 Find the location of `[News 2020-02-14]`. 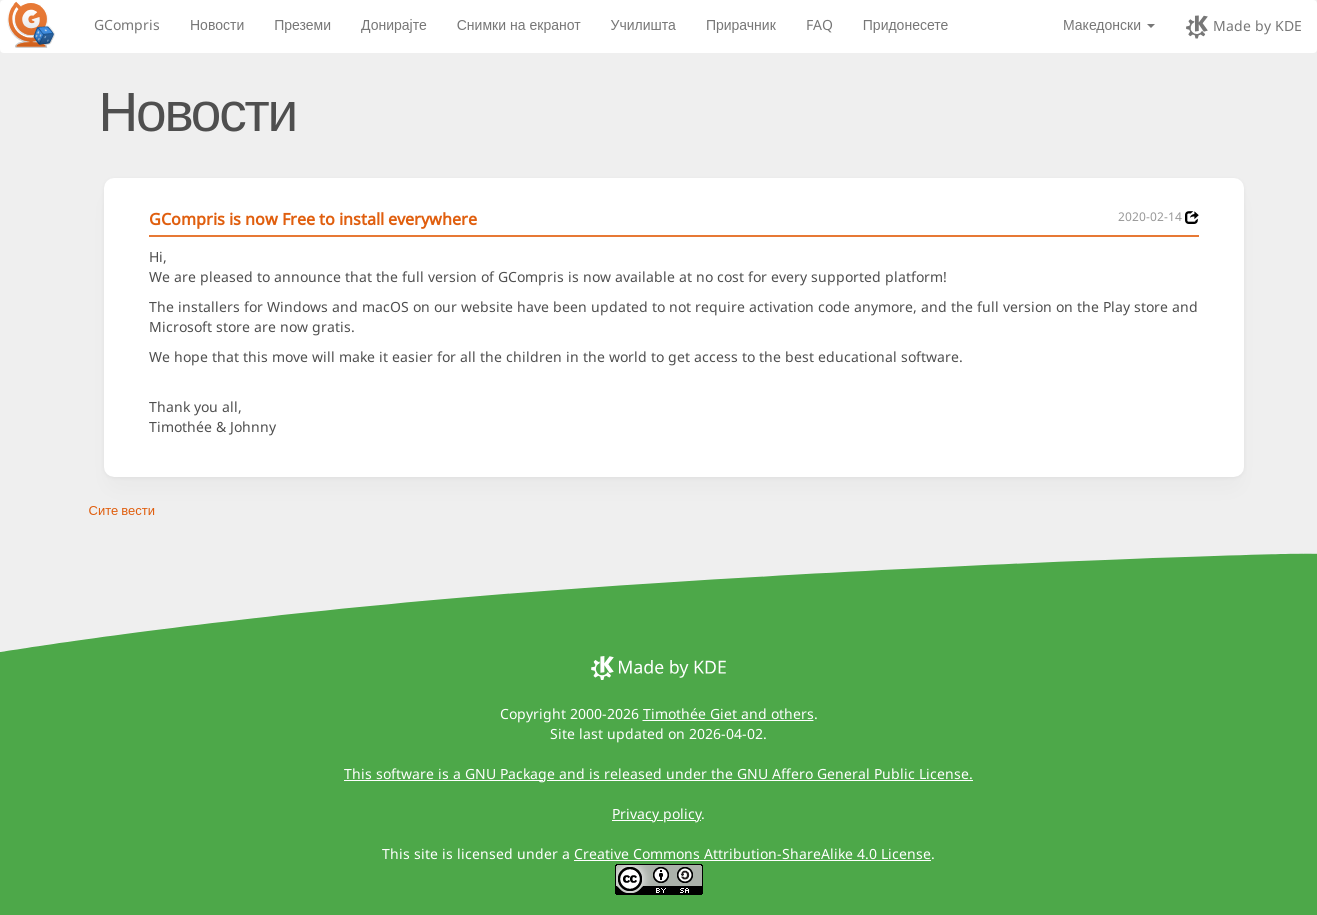

[News 2020-02-14] is located at coordinates (1192, 217).